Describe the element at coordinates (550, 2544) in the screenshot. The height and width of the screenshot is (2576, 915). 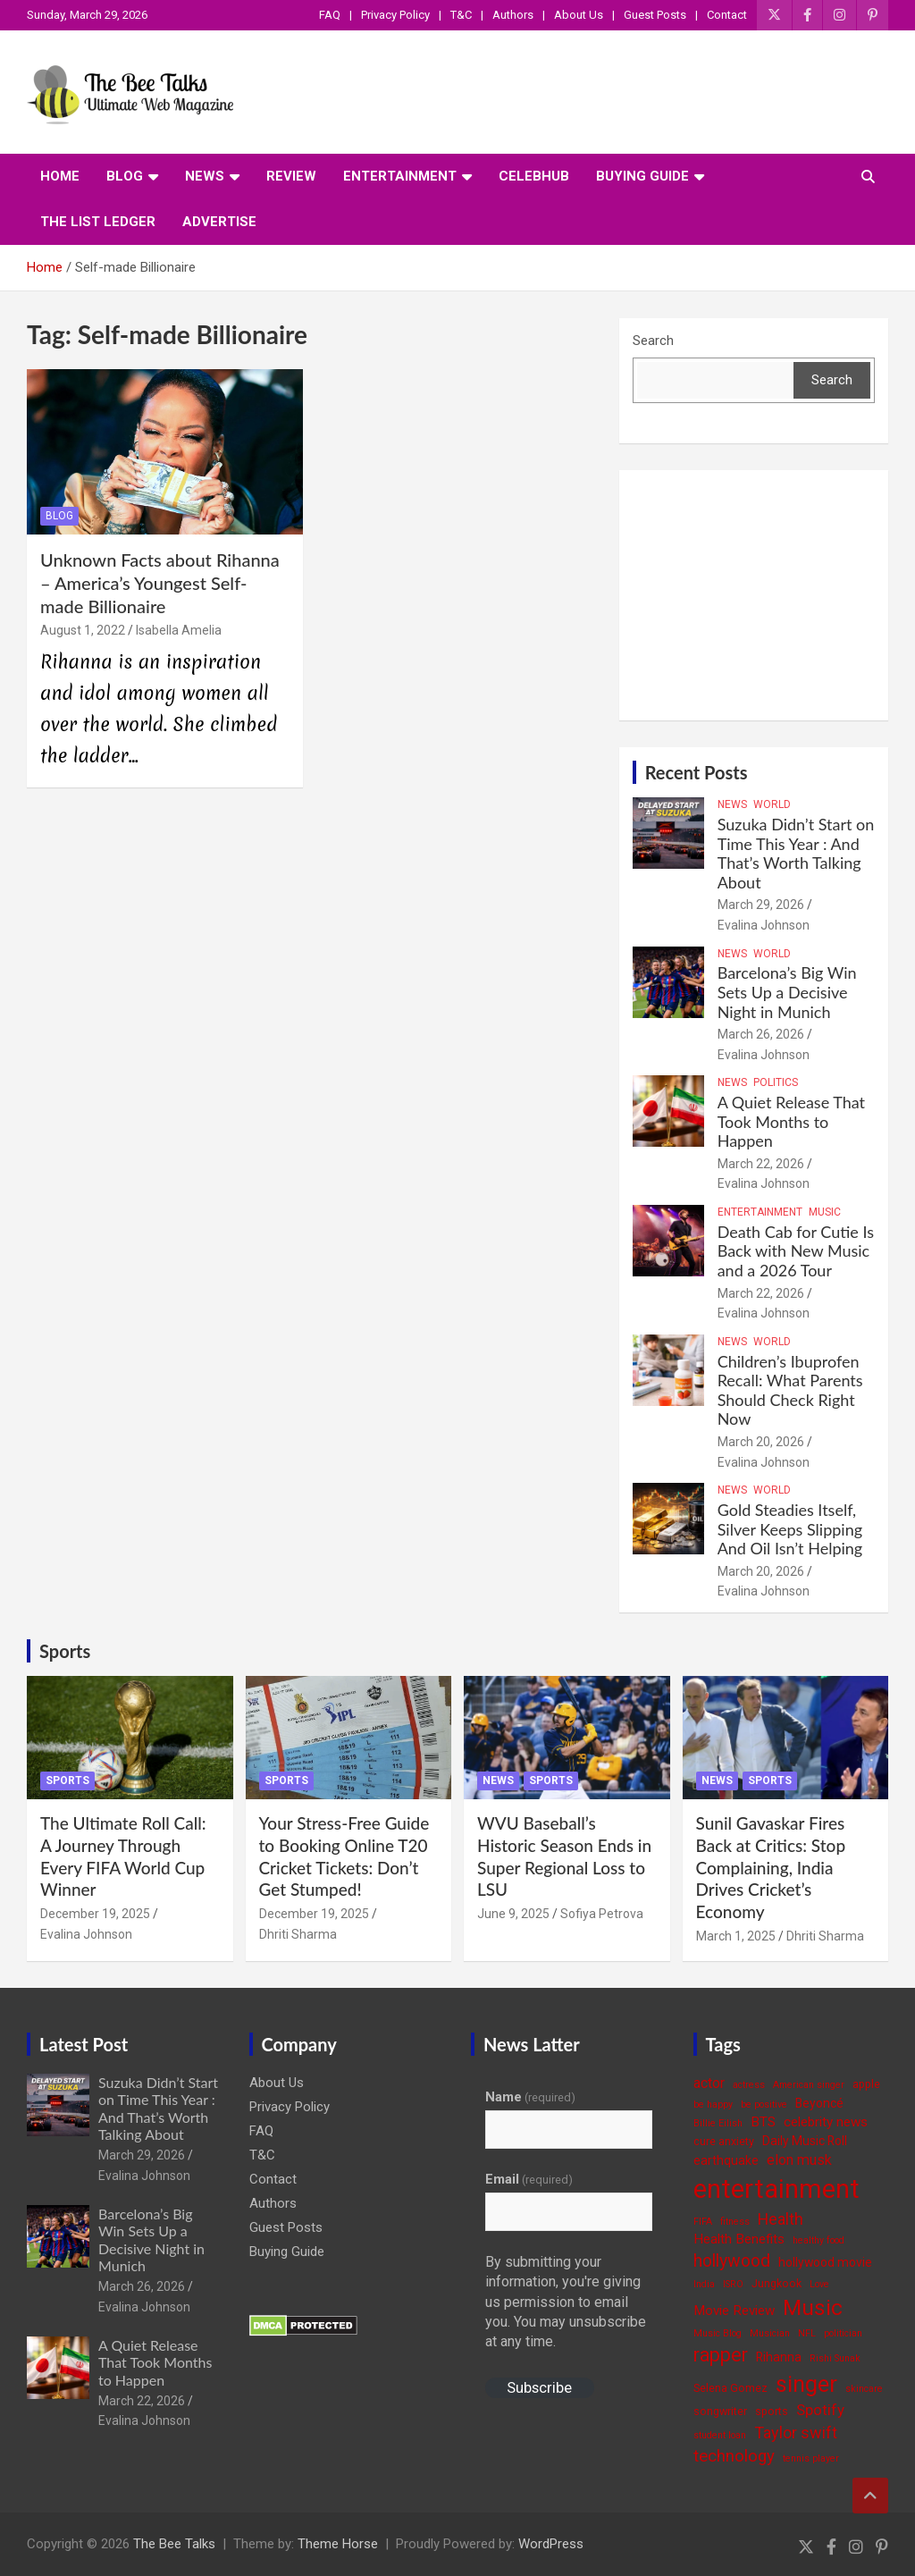
I see `WordPress` at that location.